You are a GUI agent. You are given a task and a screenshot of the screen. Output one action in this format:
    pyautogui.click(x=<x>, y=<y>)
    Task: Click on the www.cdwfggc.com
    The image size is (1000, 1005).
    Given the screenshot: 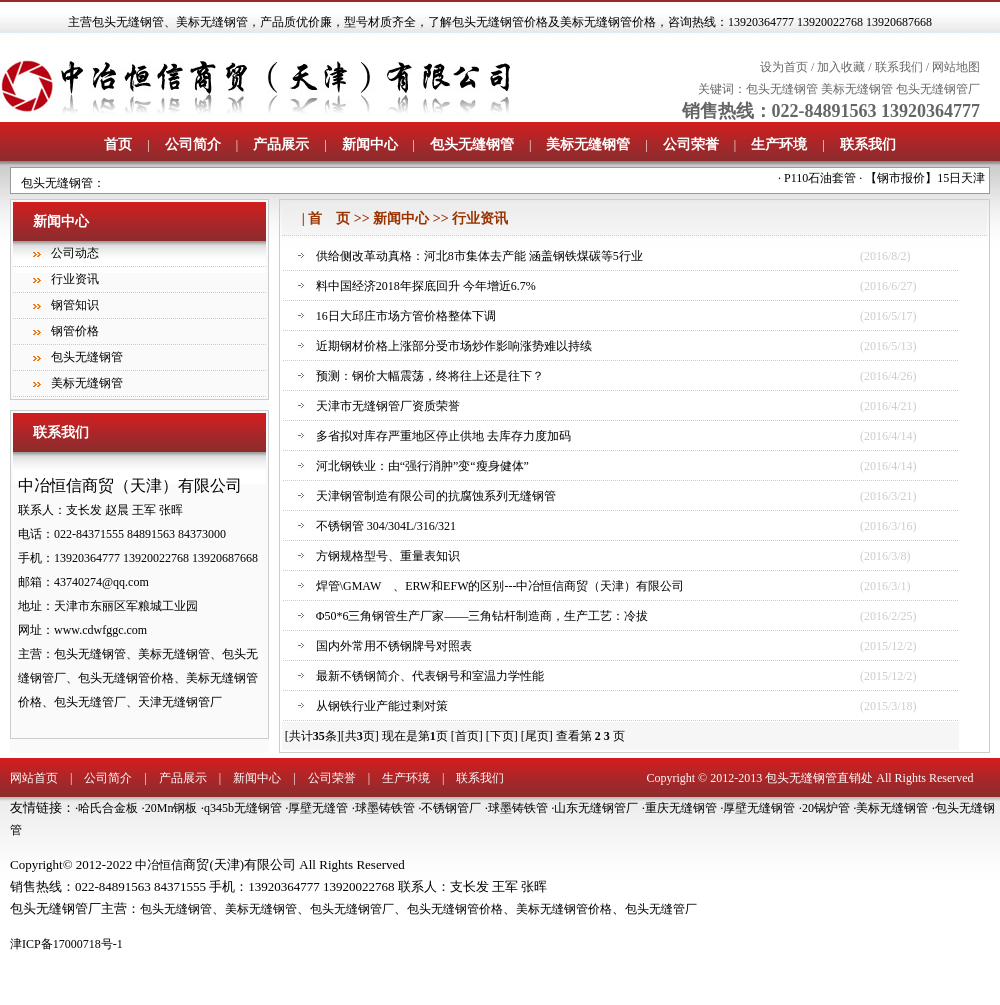 What is the action you would take?
    pyautogui.click(x=100, y=630)
    